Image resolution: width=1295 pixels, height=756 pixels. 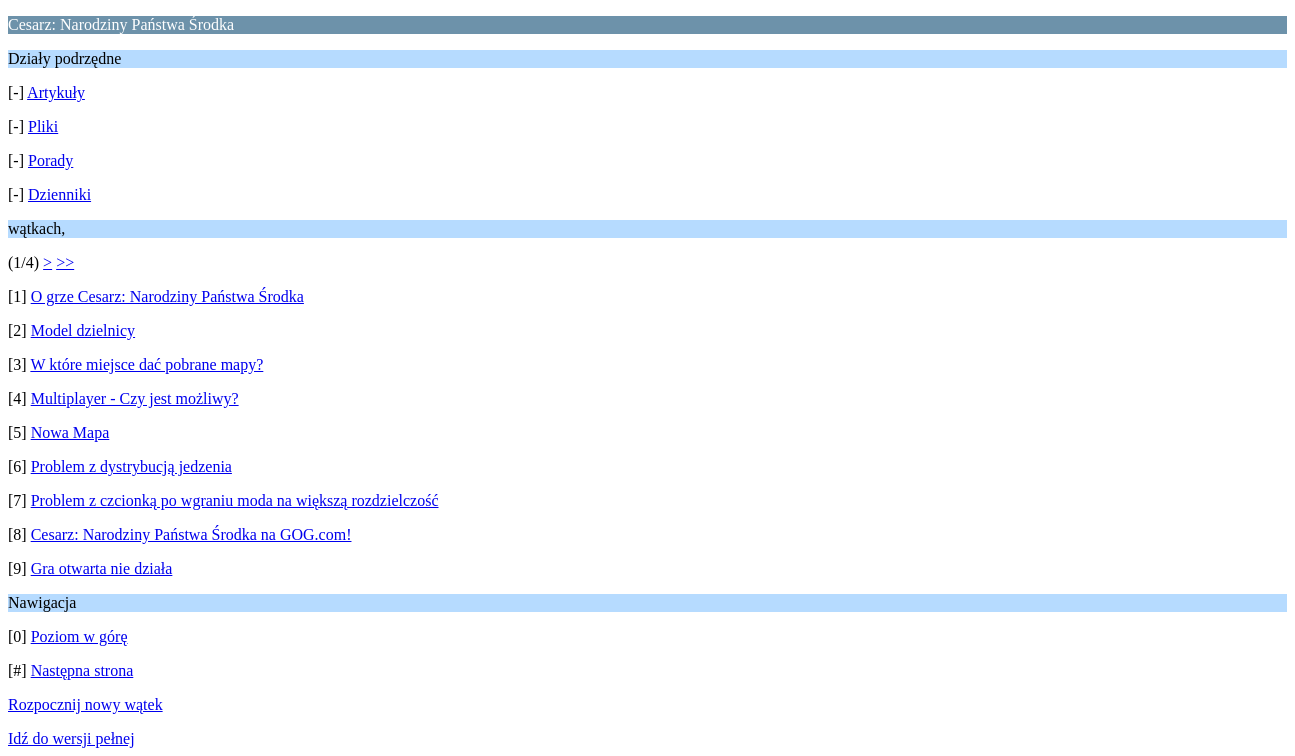 What do you see at coordinates (191, 534) in the screenshot?
I see `Cesarz: Narodziny Państwa Środka na GOG.com!` at bounding box center [191, 534].